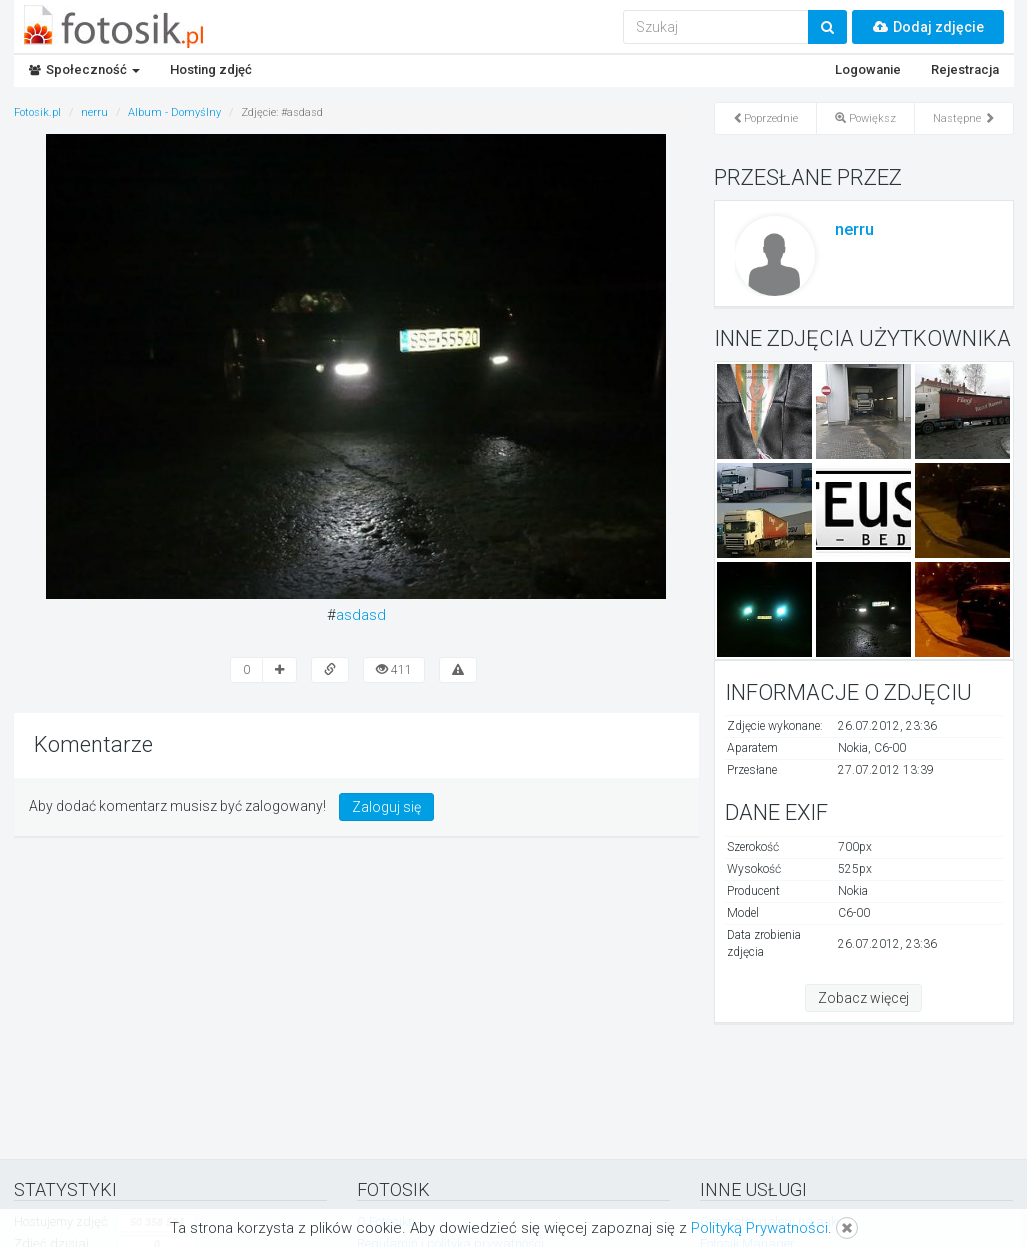 Image resolution: width=1027 pixels, height=1247 pixels. What do you see at coordinates (386, 807) in the screenshot?
I see `Zaloguj się` at bounding box center [386, 807].